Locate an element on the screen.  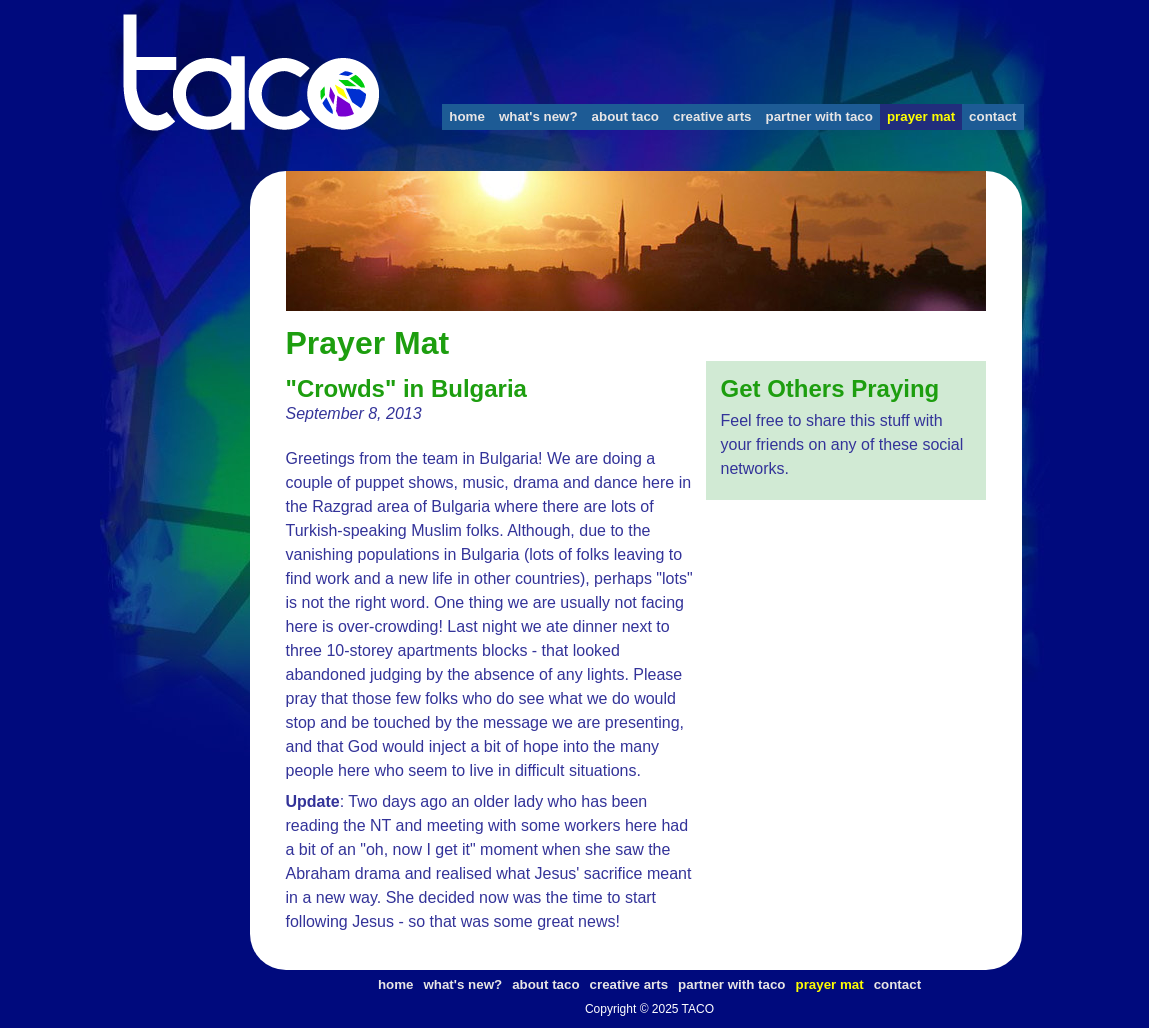
about taco is located at coordinates (625, 116).